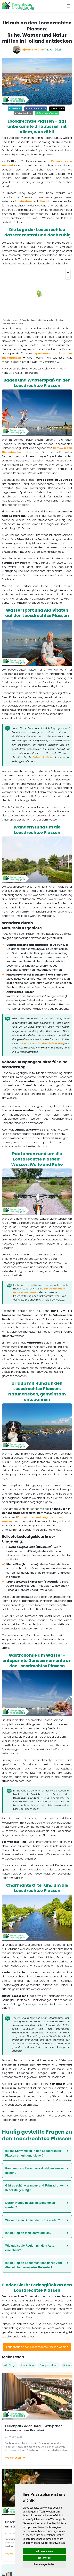 This screenshot has width=74, height=2576. What do you see at coordinates (37, 2347) in the screenshot?
I see `Ferienhaus an den Loosdrechtse Plassen wählen` at bounding box center [37, 2347].